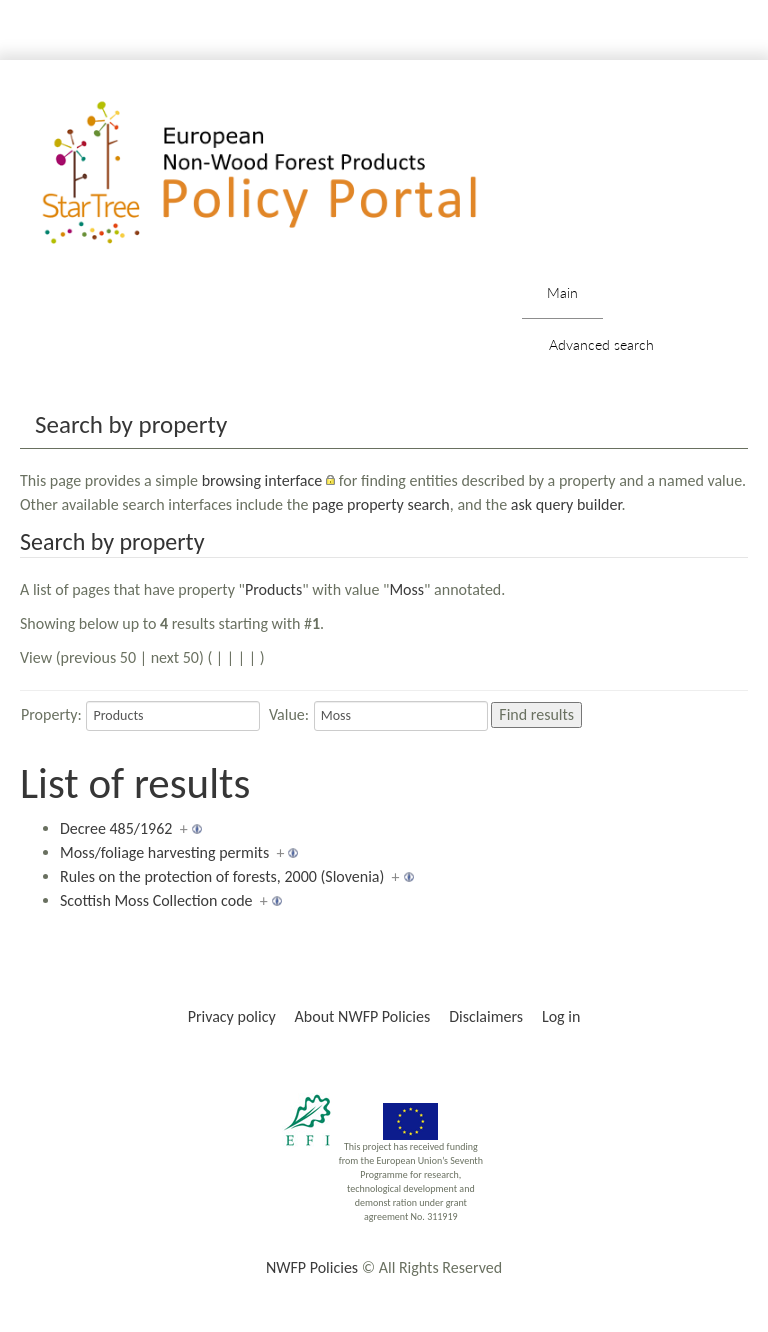 The height and width of the screenshot is (1332, 768). Describe the element at coordinates (486, 1016) in the screenshot. I see `Disclaimers` at that location.